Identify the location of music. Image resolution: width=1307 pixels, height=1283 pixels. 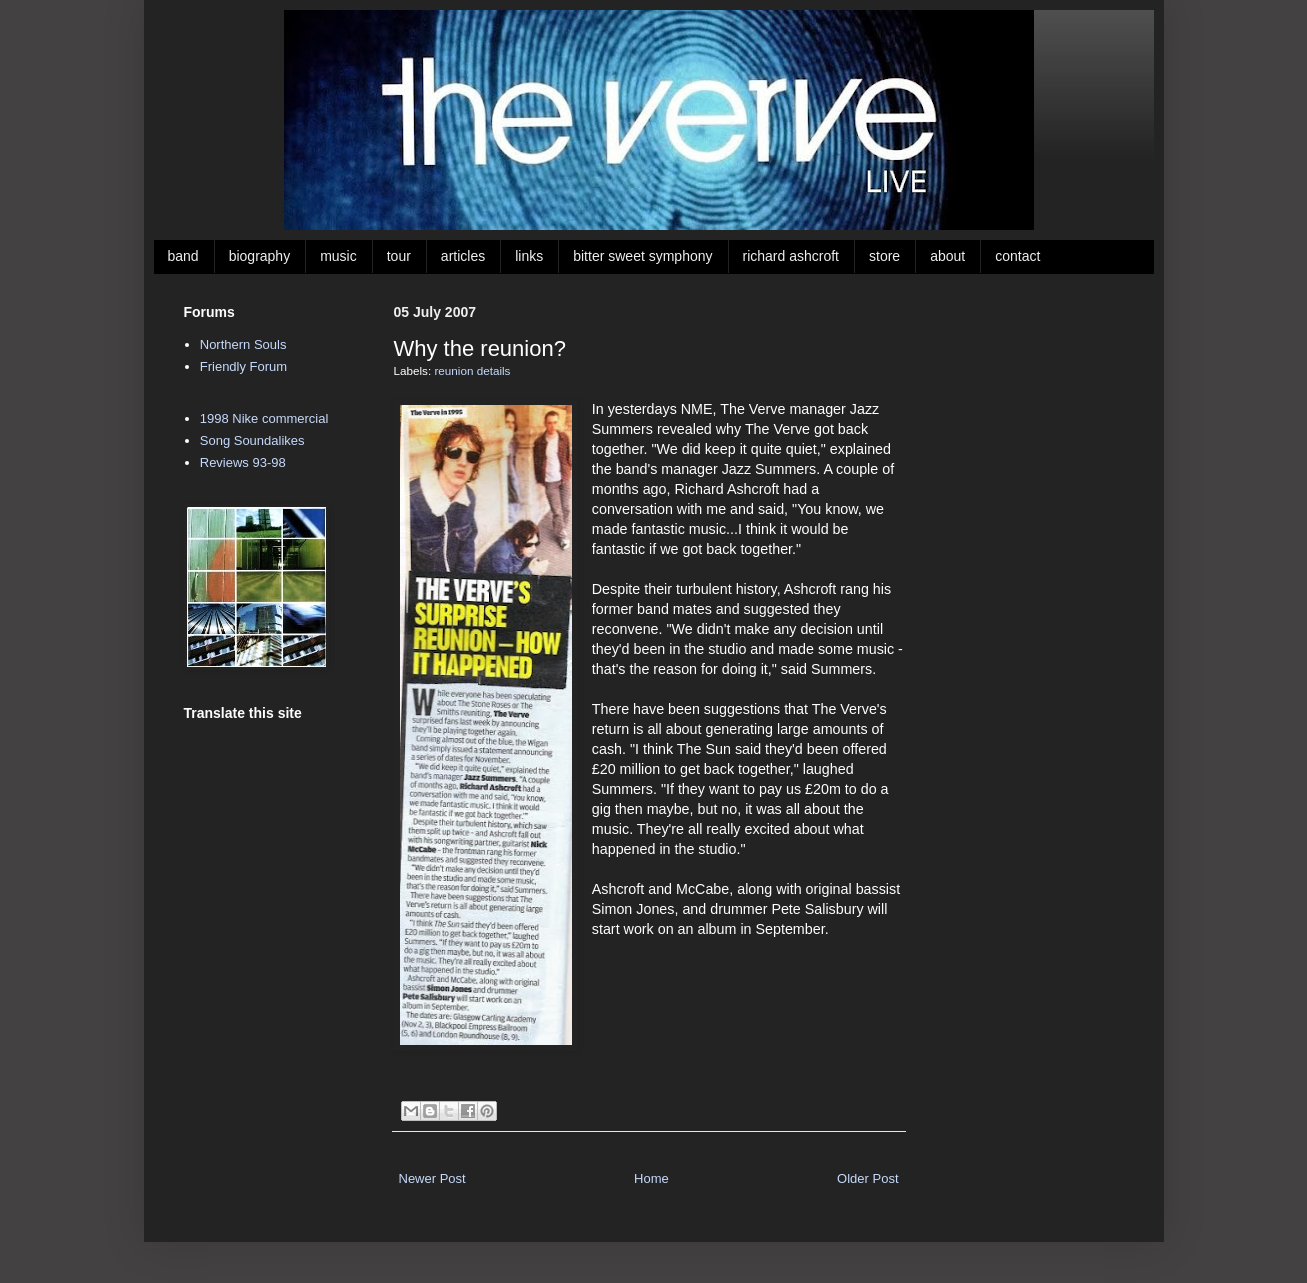
(338, 256).